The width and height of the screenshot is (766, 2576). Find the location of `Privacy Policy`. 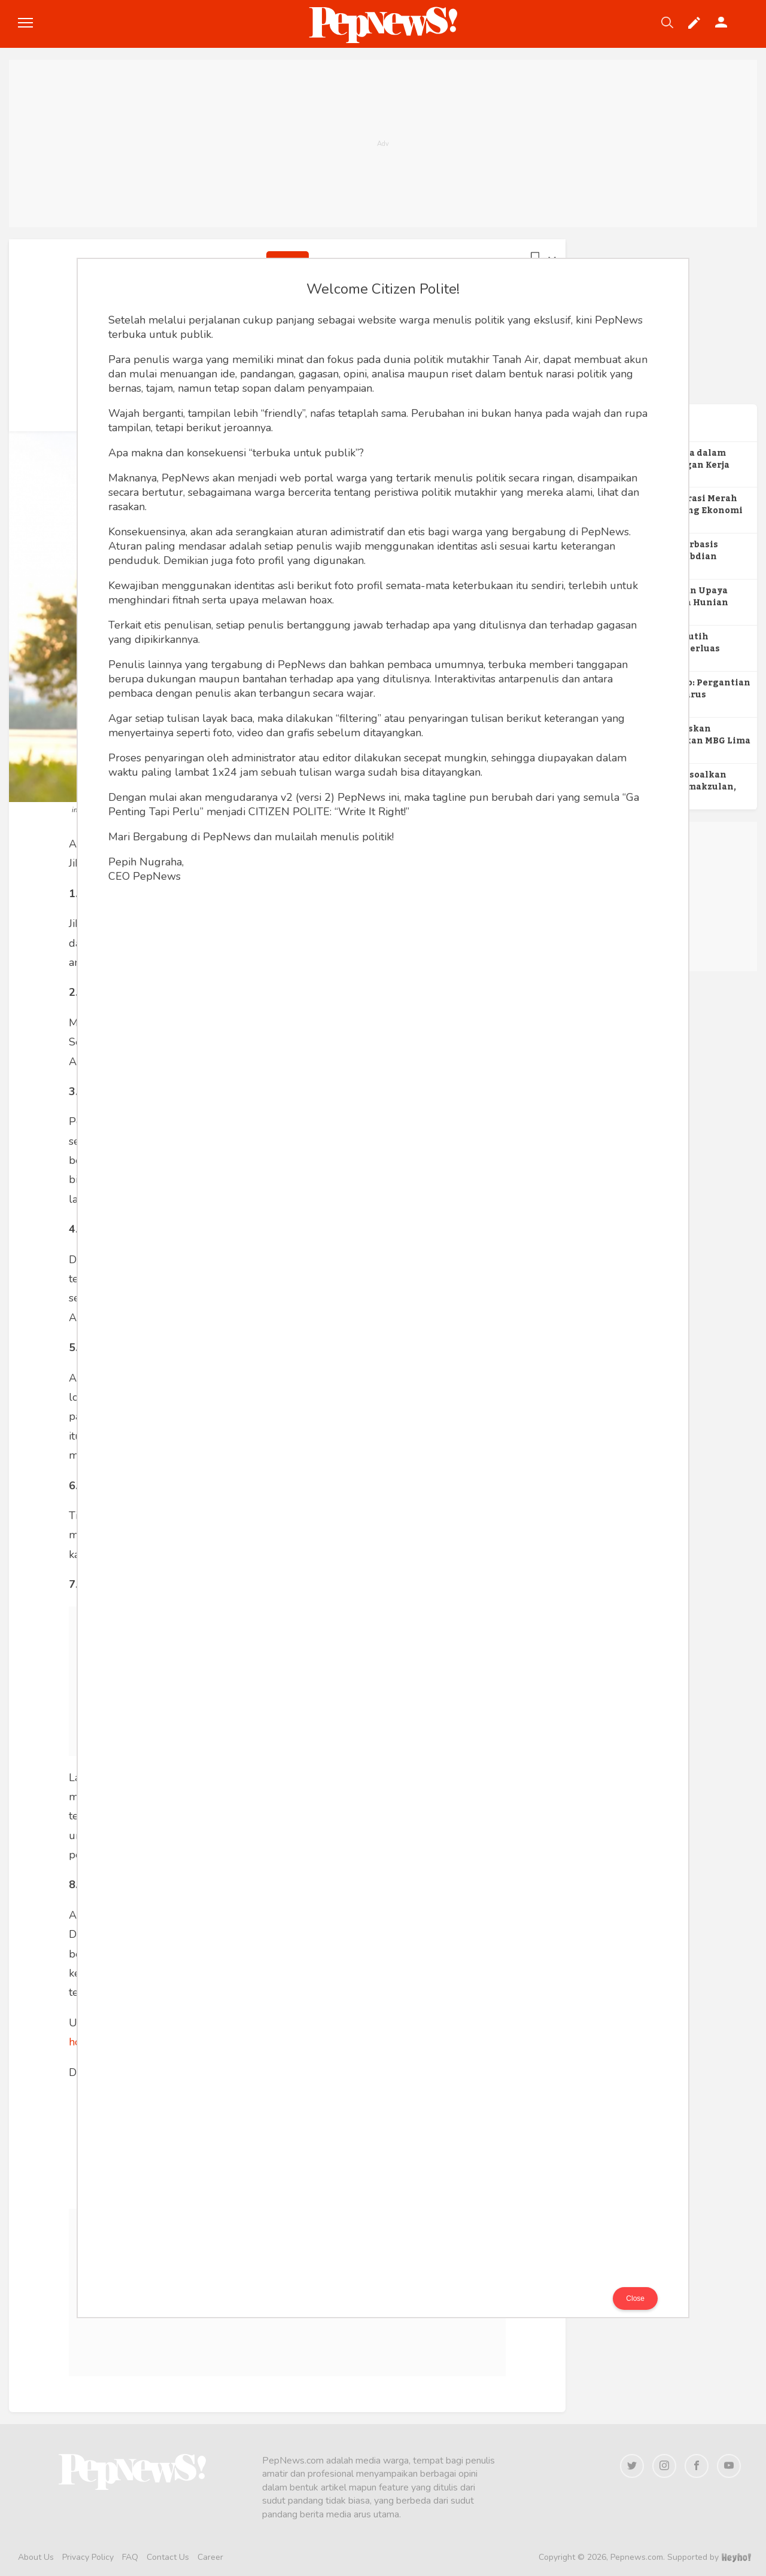

Privacy Policy is located at coordinates (88, 2557).